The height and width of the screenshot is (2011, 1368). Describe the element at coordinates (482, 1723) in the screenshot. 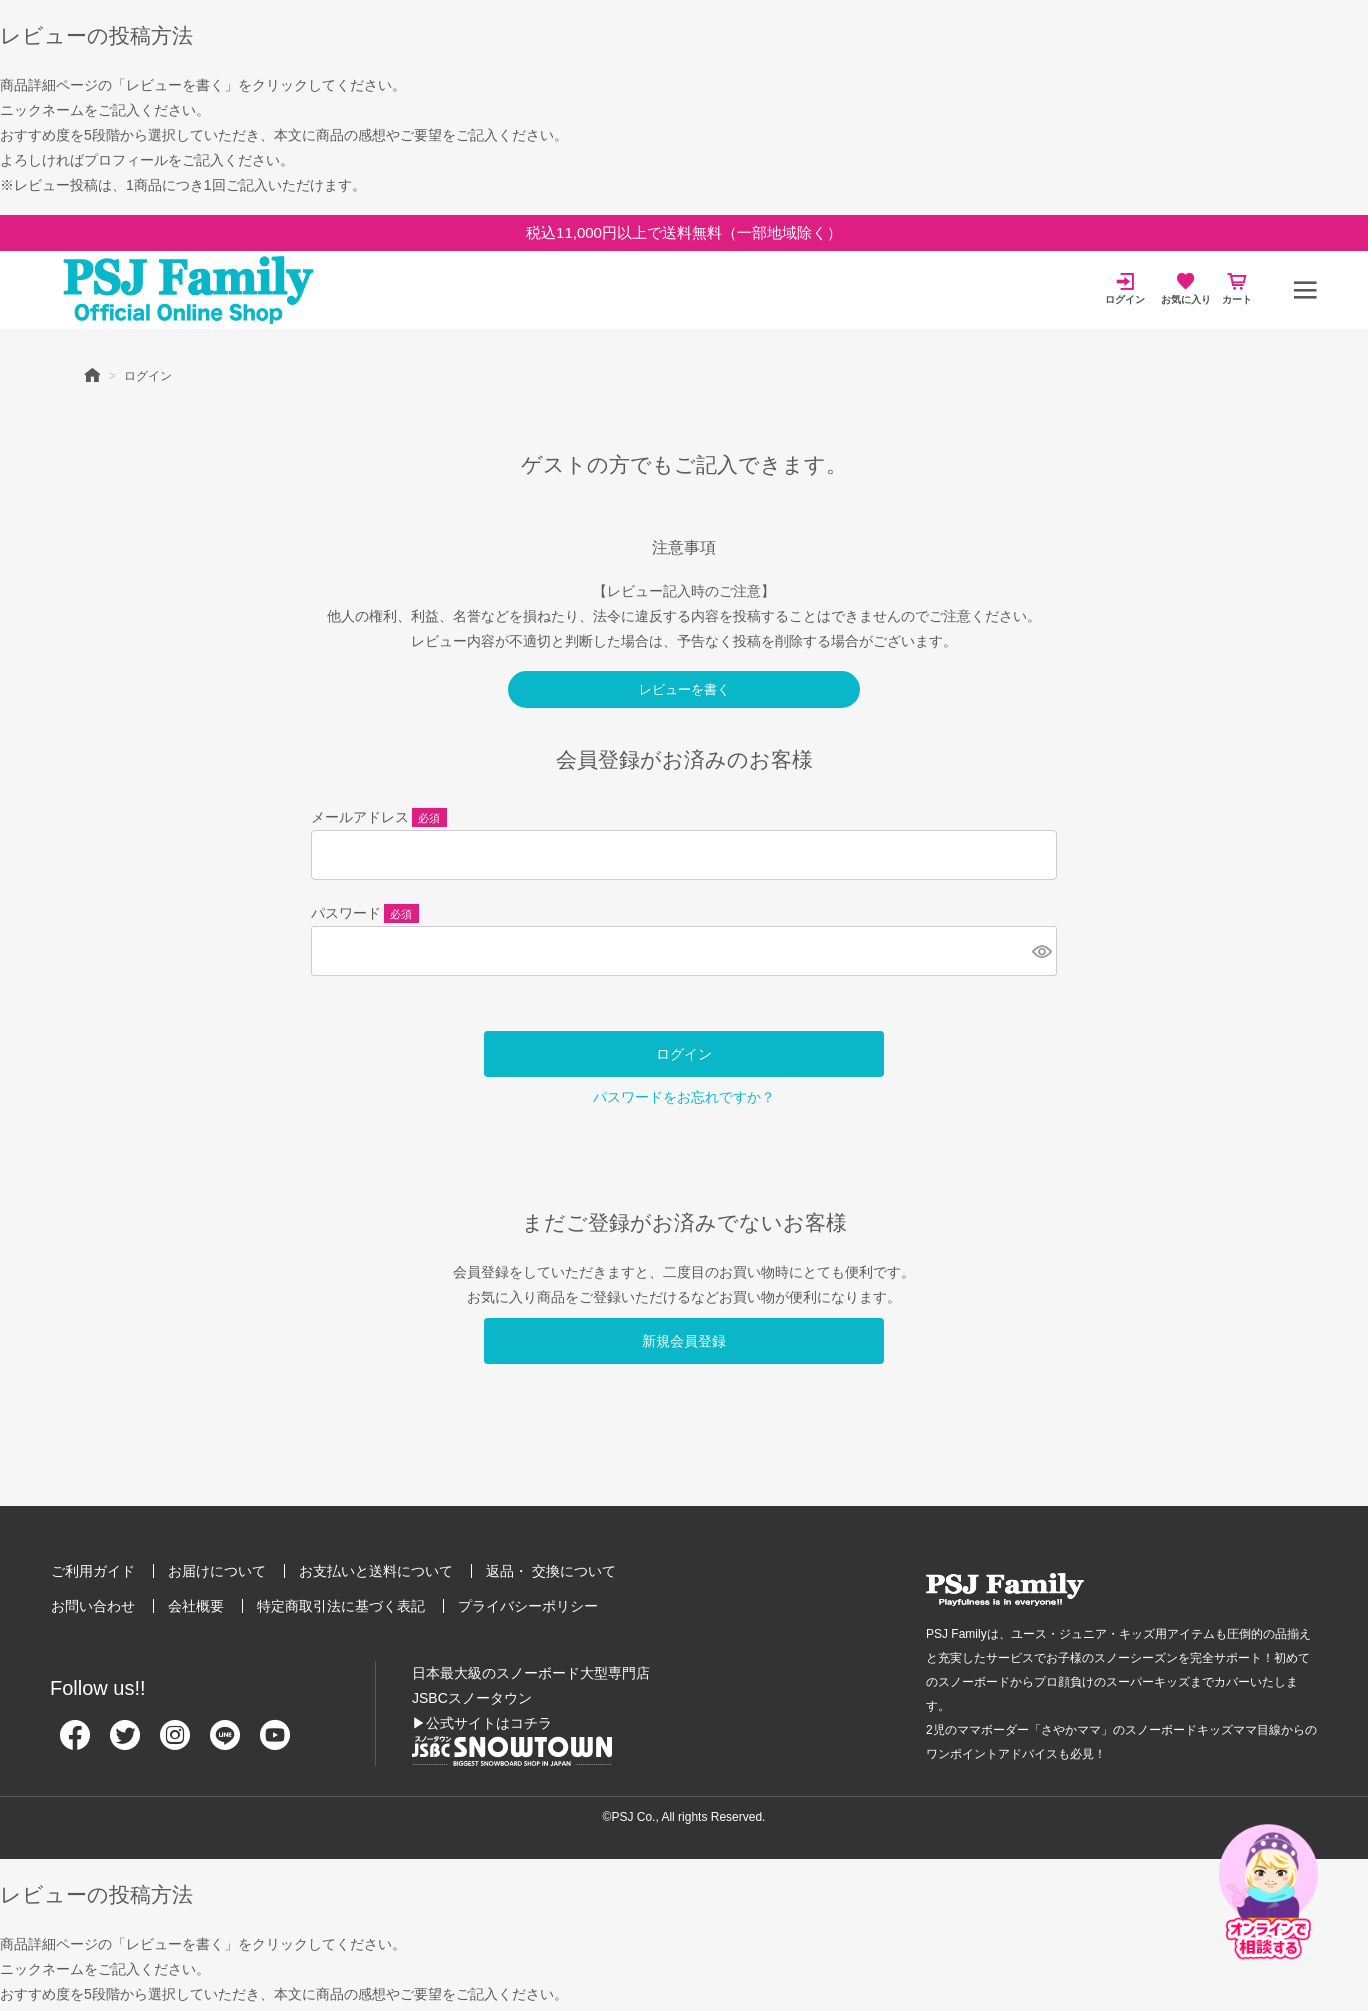

I see `▶公式サイトはコチラ` at that location.